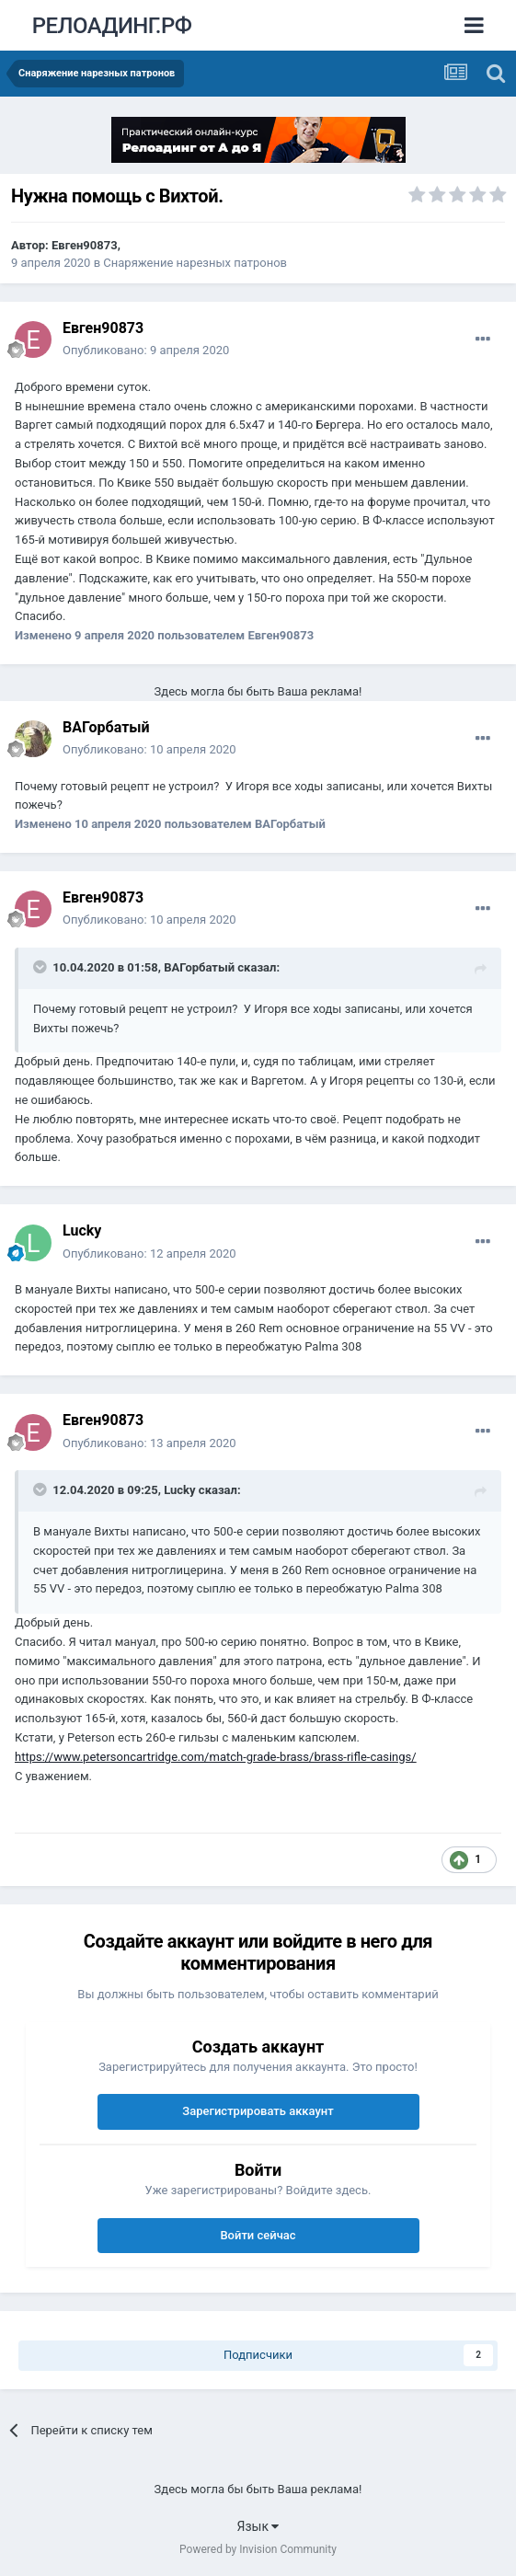 The image size is (516, 2576). What do you see at coordinates (257, 2111) in the screenshot?
I see `Зарегистрировать аккаунт` at bounding box center [257, 2111].